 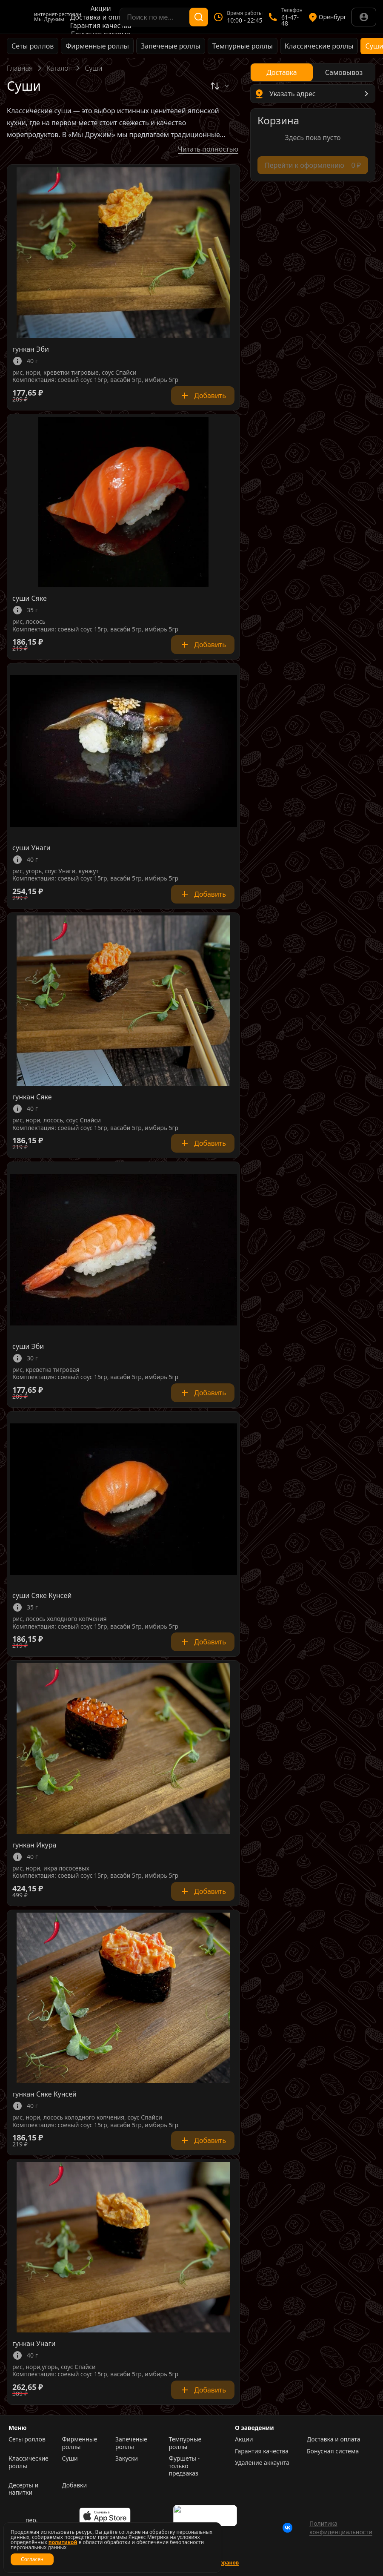 I want to click on Фуршеты - только предзаказ, so click(x=184, y=2466).